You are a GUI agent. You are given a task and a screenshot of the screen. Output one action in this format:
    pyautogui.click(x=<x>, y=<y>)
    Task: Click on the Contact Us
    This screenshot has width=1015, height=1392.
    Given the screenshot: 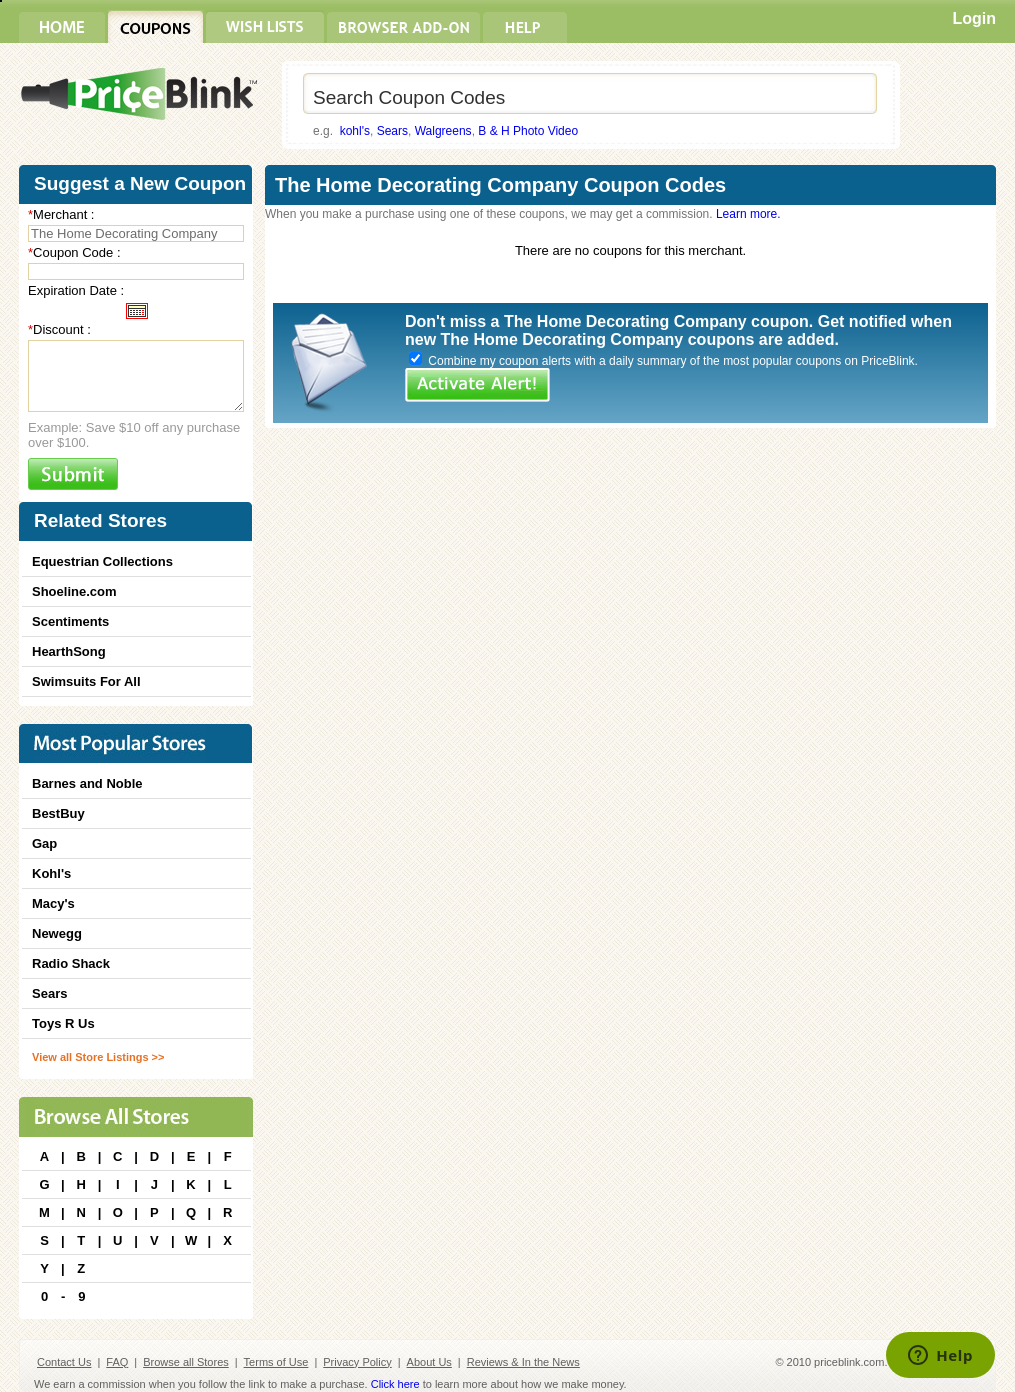 What is the action you would take?
    pyautogui.click(x=64, y=1362)
    